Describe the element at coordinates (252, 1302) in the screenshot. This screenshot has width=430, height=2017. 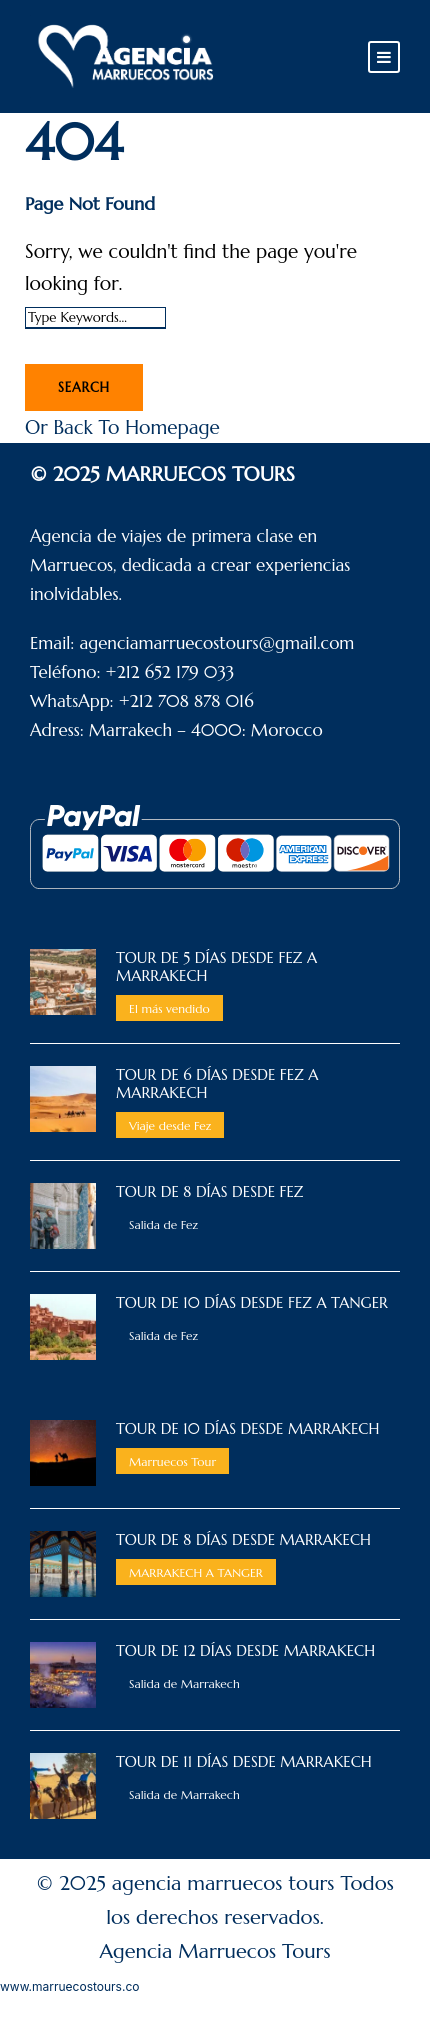
I see `TOUR DE 10 DÍAS DESDE FEZ A TANGER` at that location.